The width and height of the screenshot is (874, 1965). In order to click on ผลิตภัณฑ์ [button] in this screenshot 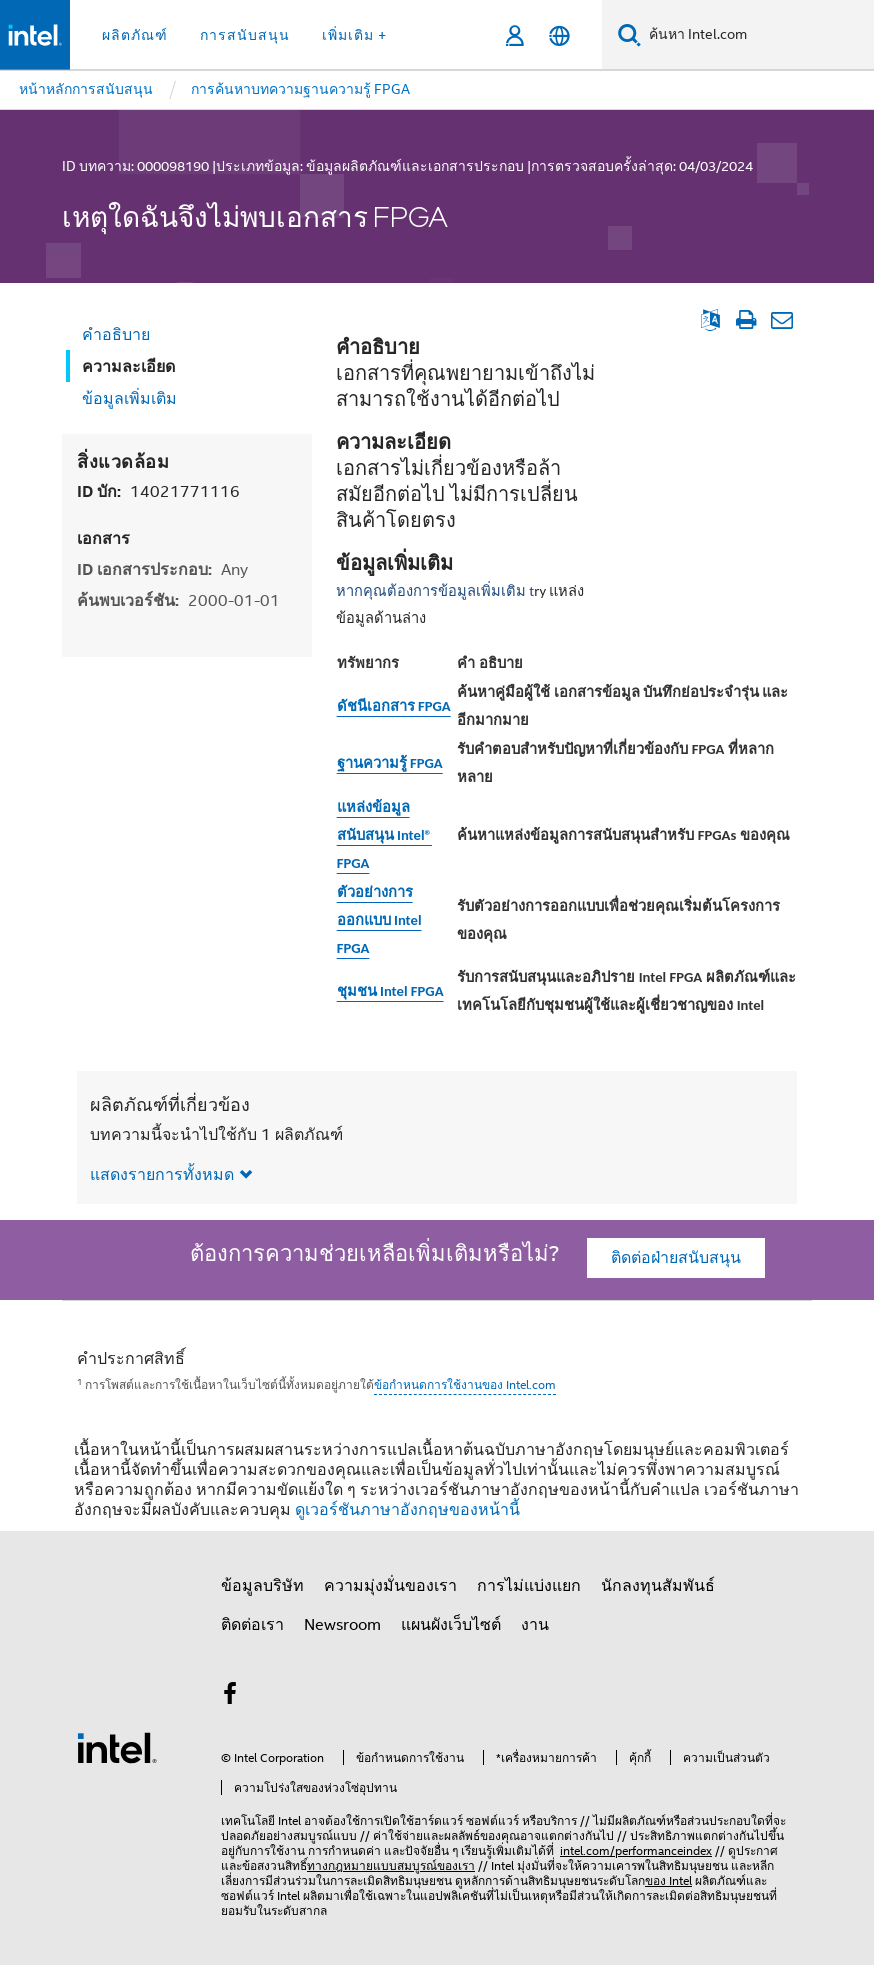, I will do `click(135, 35)`.